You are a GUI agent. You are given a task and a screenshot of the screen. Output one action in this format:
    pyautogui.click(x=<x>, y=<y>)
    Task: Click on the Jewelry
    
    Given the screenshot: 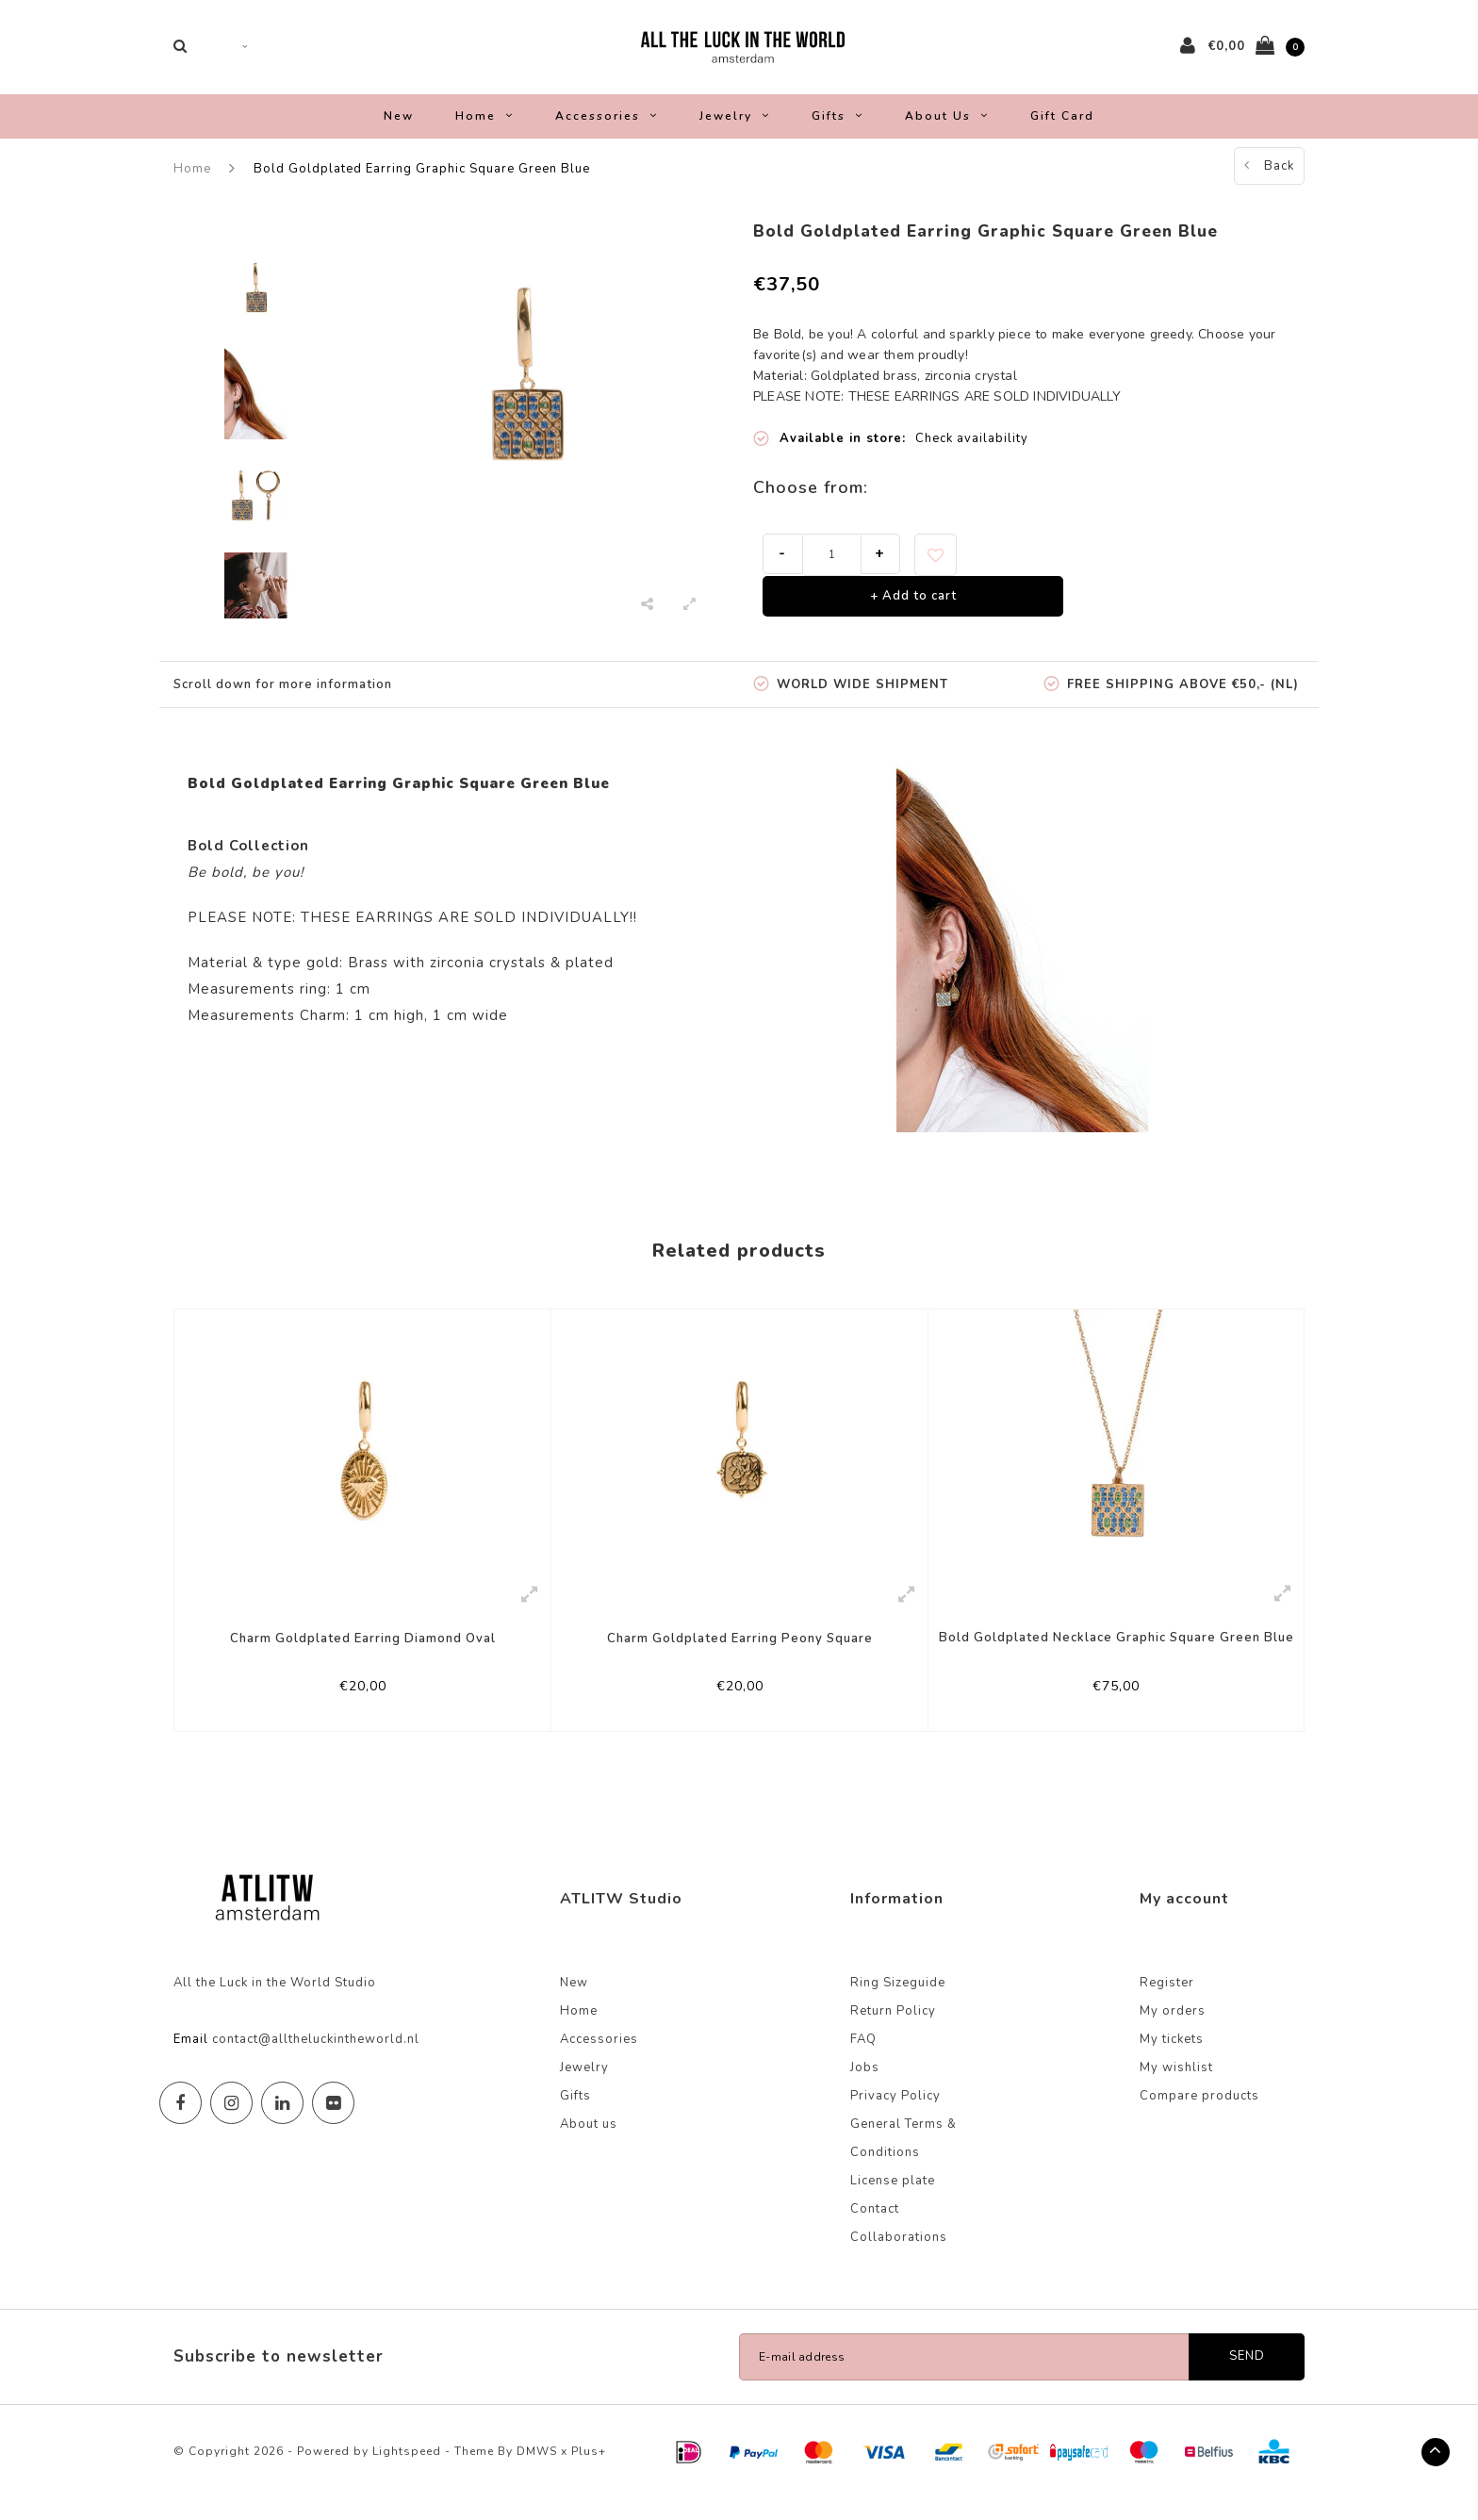 What is the action you would take?
    pyautogui.click(x=734, y=130)
    